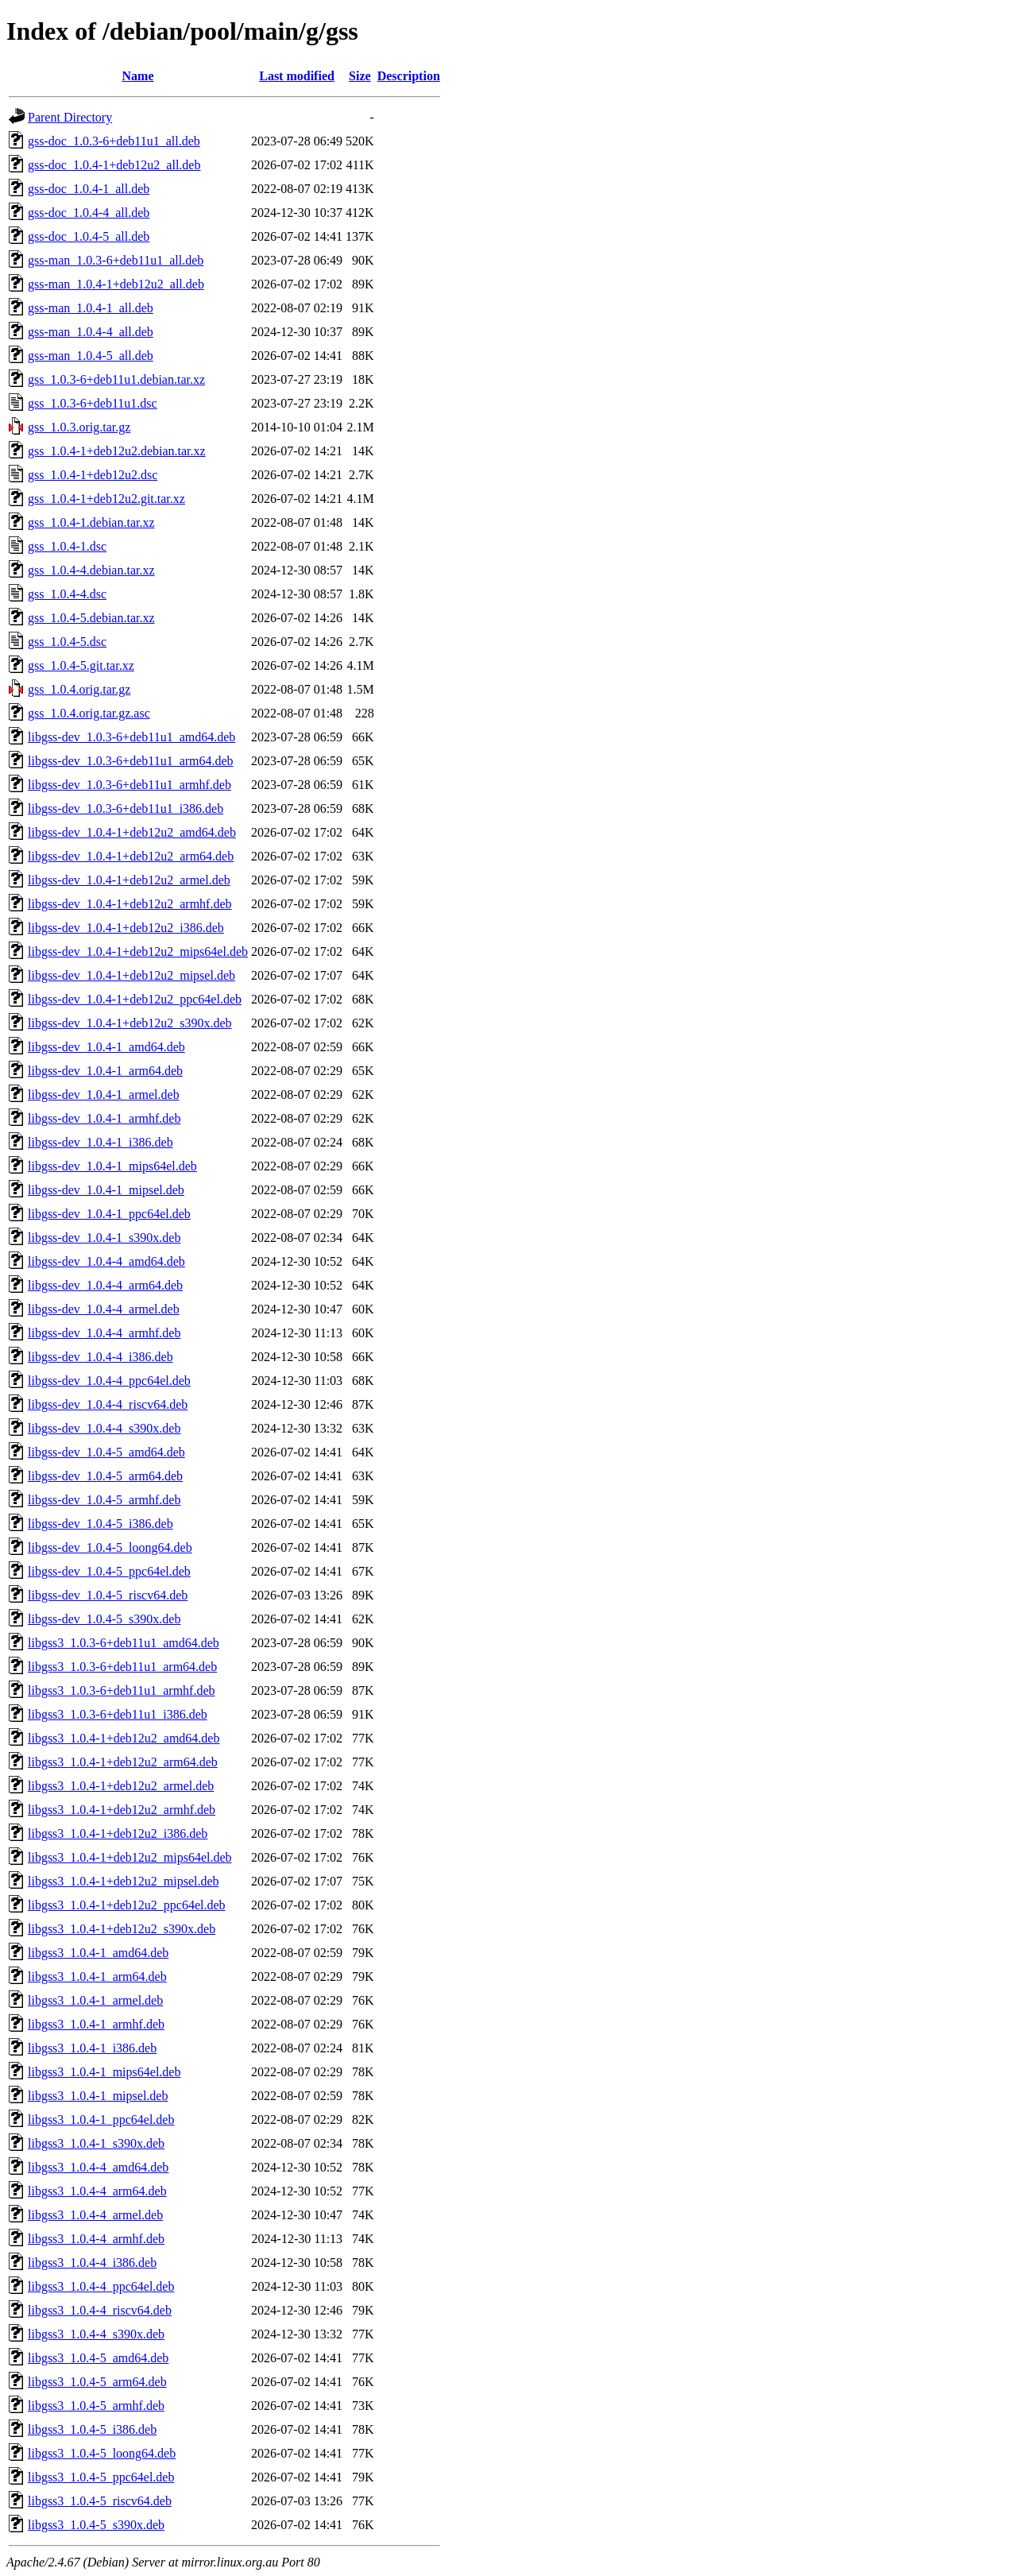 Image resolution: width=1017 pixels, height=2576 pixels. I want to click on libgss3_1.0.4-1_mipsel.deb, so click(98, 2095).